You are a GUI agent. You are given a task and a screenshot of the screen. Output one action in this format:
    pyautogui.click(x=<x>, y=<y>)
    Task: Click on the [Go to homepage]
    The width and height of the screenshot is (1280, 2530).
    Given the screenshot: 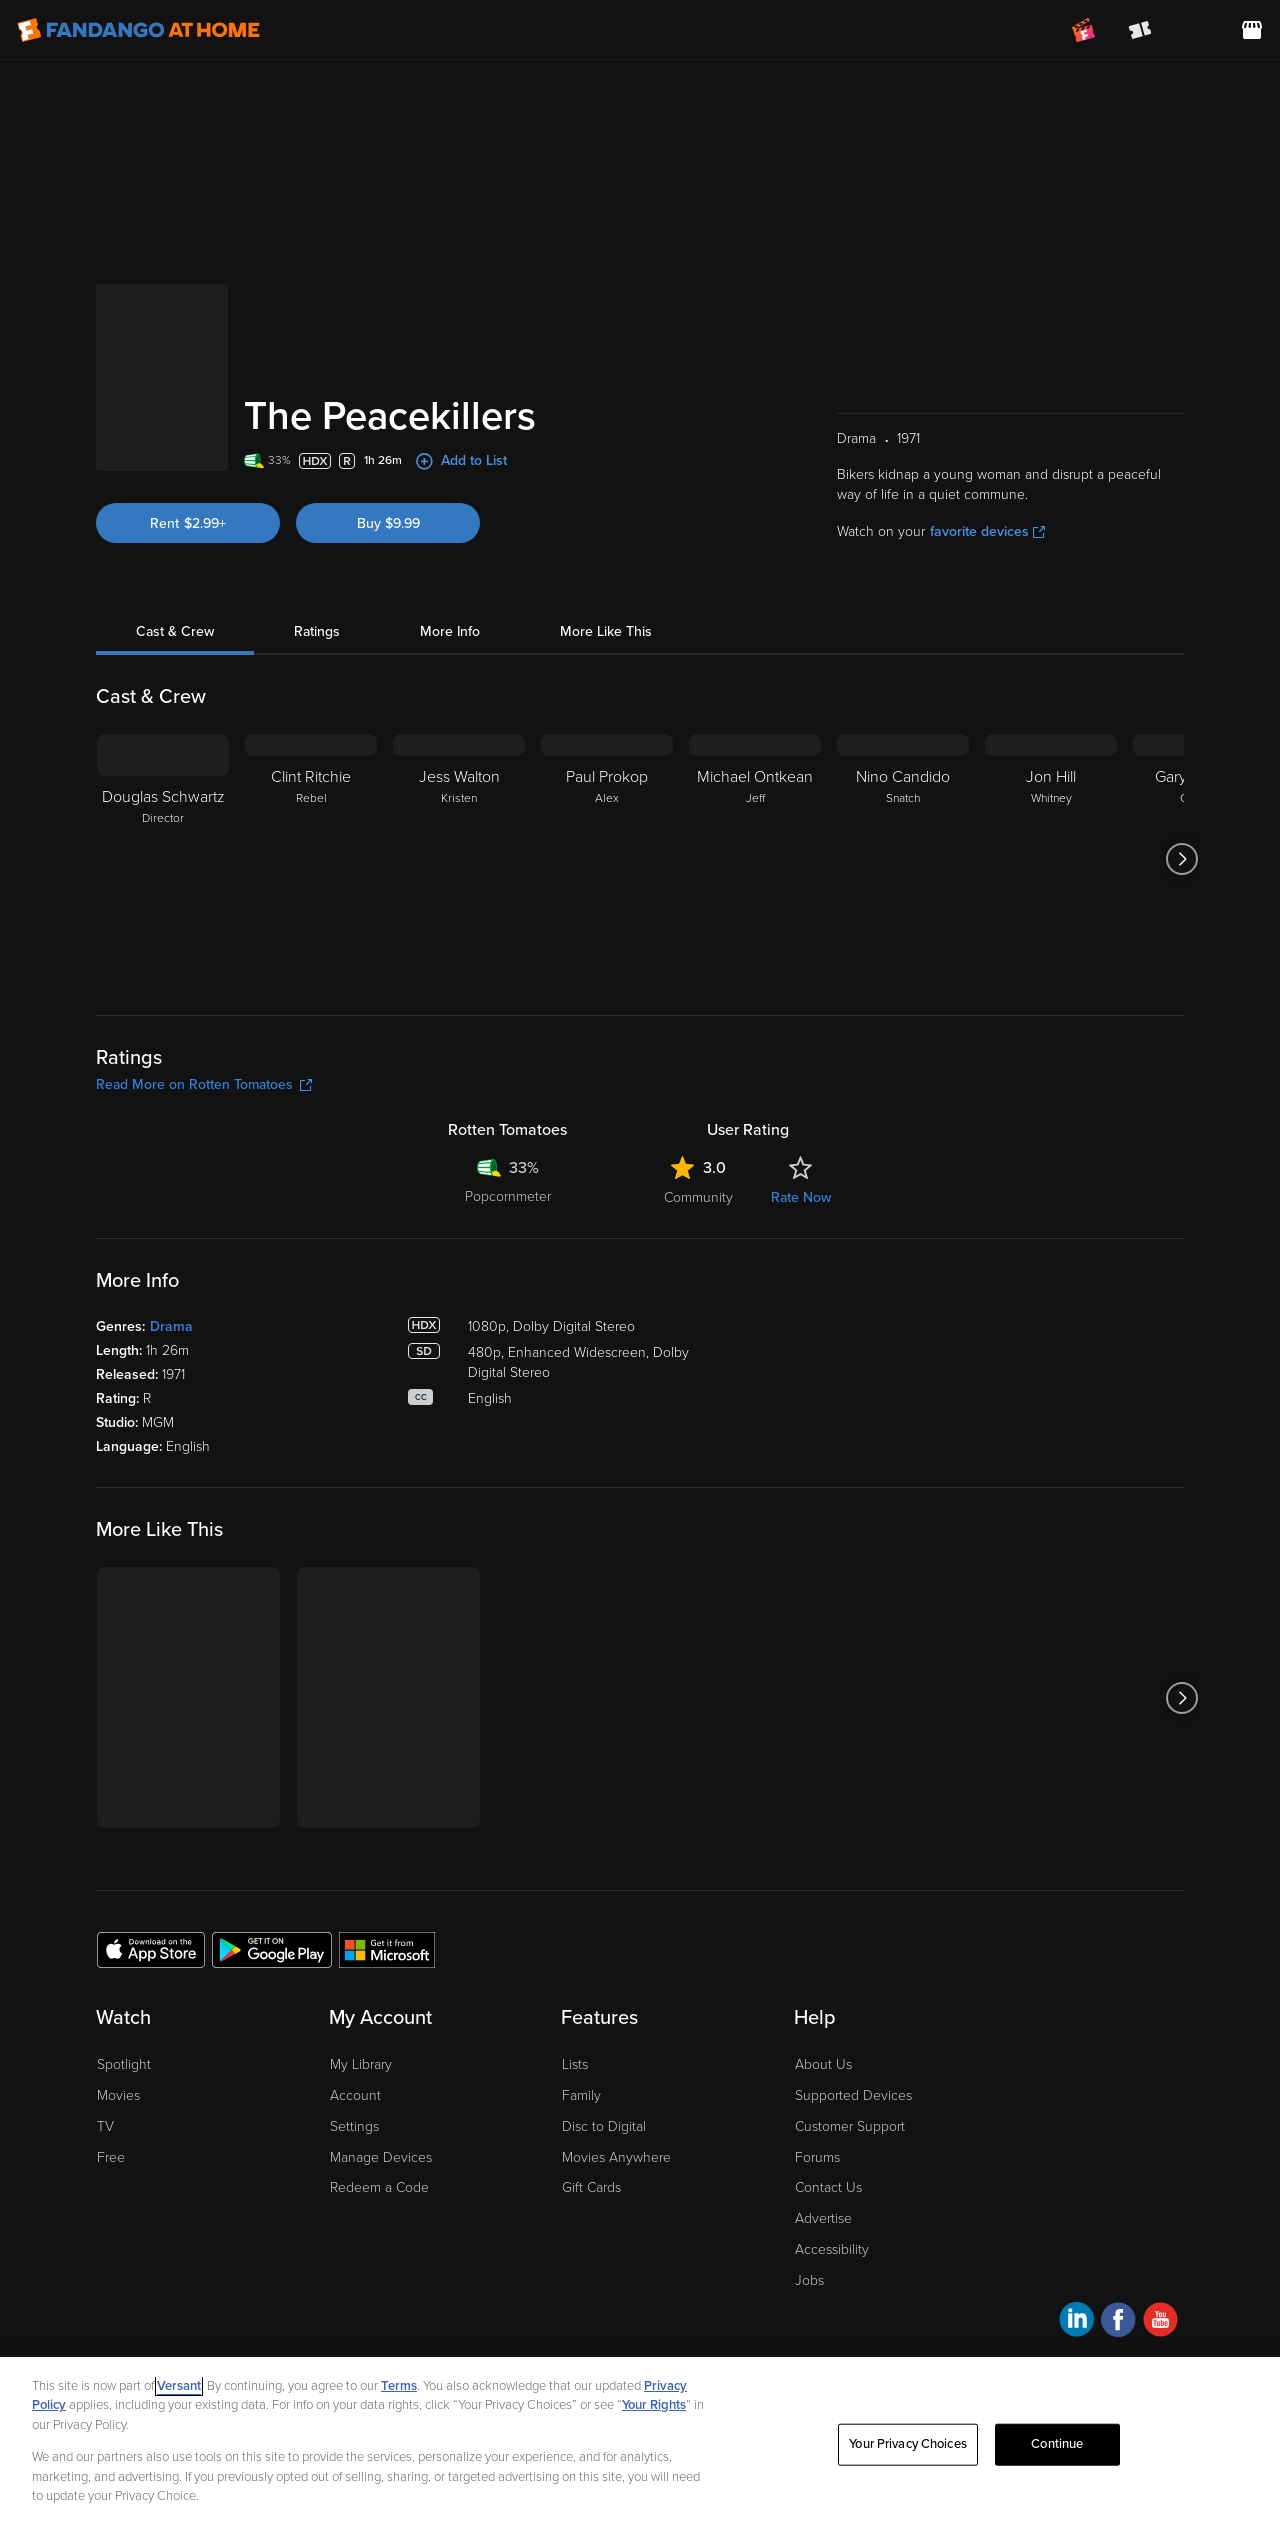 What is the action you would take?
    pyautogui.click(x=138, y=30)
    